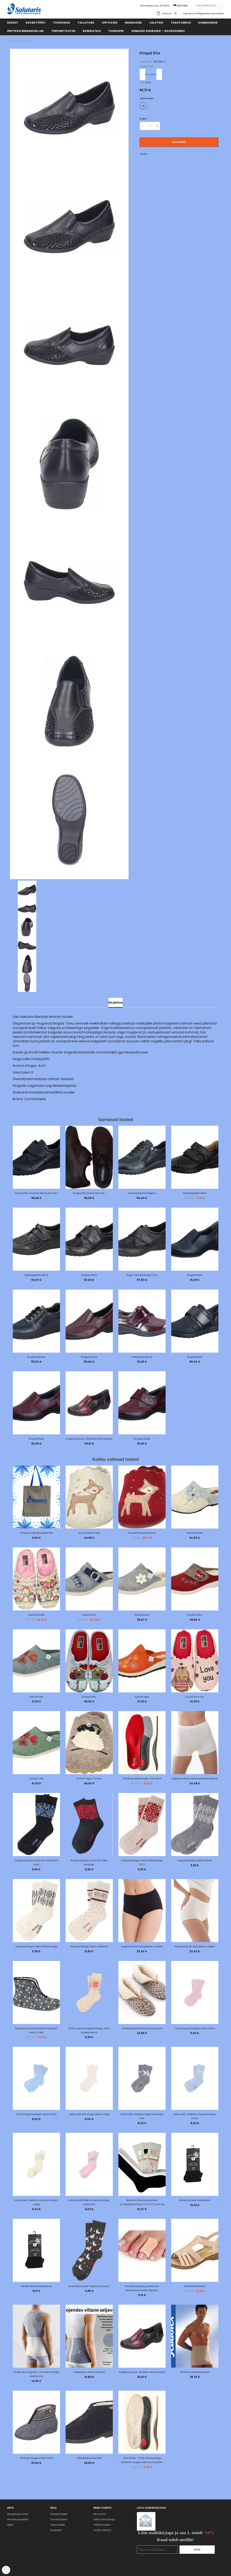 This screenshot has width=231, height=2576. I want to click on [Cookie Preferences], so click(6, 2570).